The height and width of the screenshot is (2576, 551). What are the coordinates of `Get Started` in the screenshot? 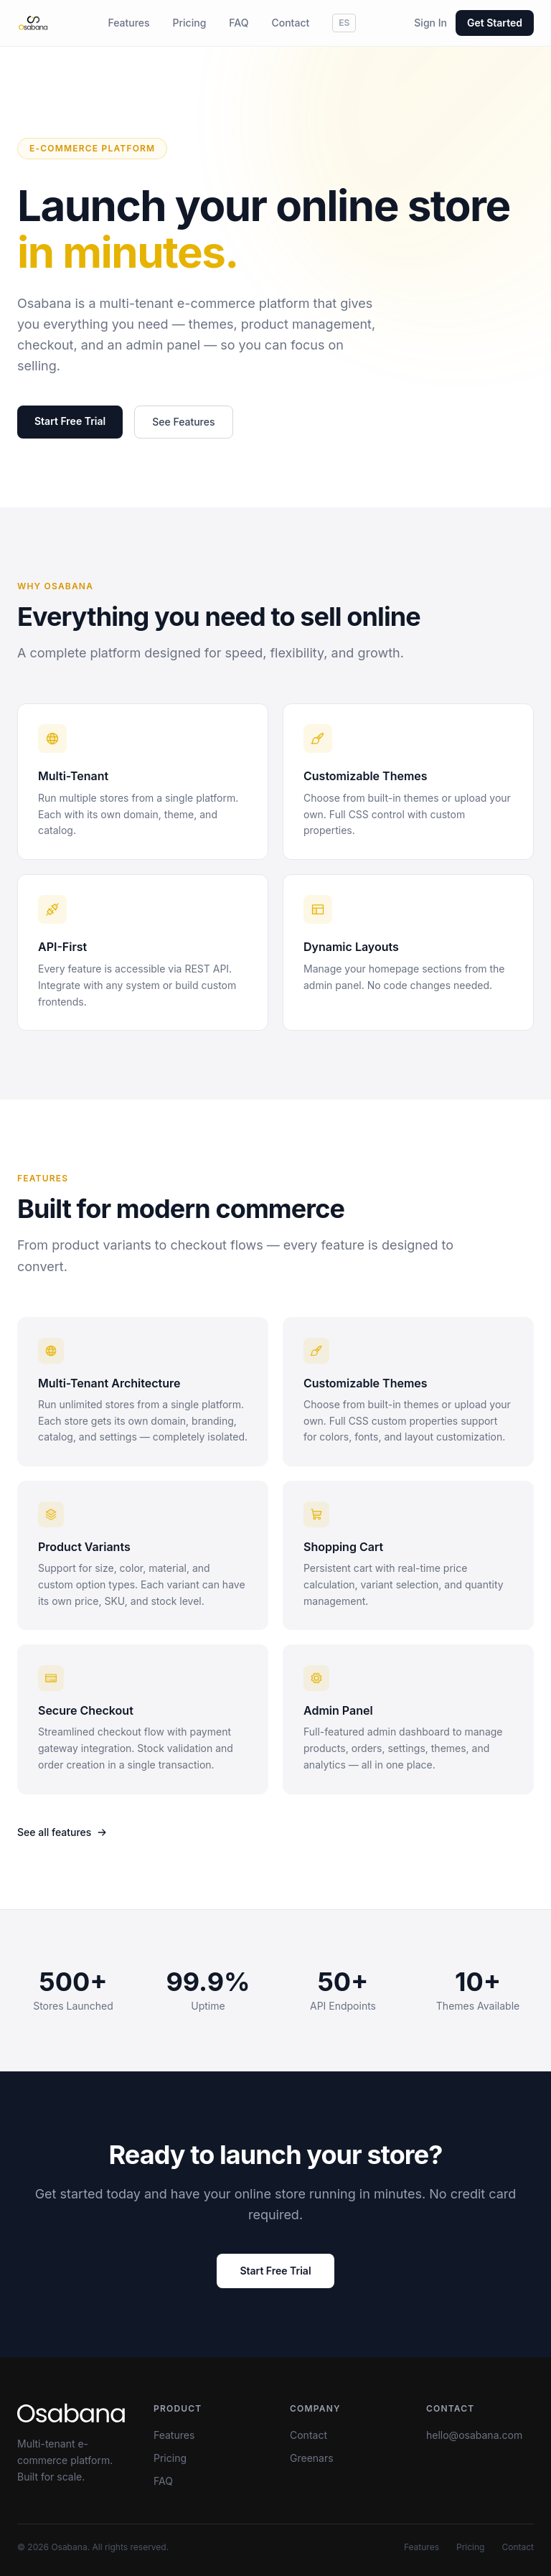 It's located at (494, 23).